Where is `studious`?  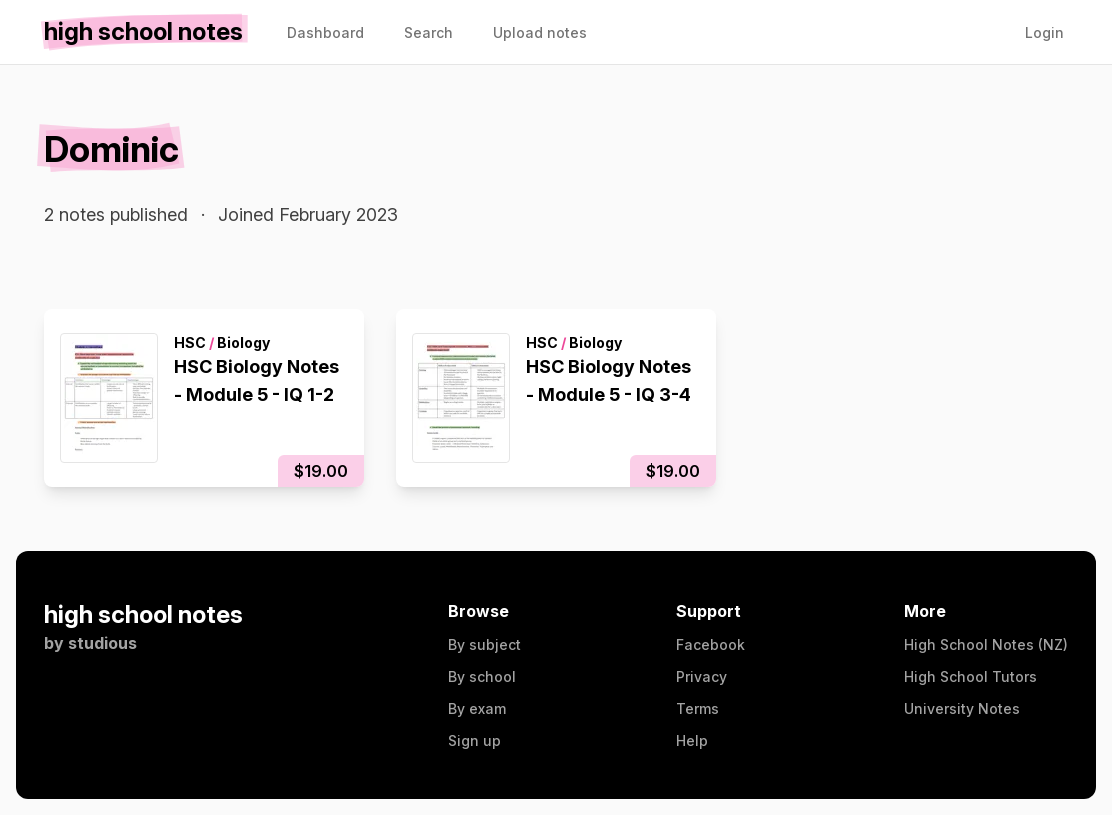 studious is located at coordinates (102, 643).